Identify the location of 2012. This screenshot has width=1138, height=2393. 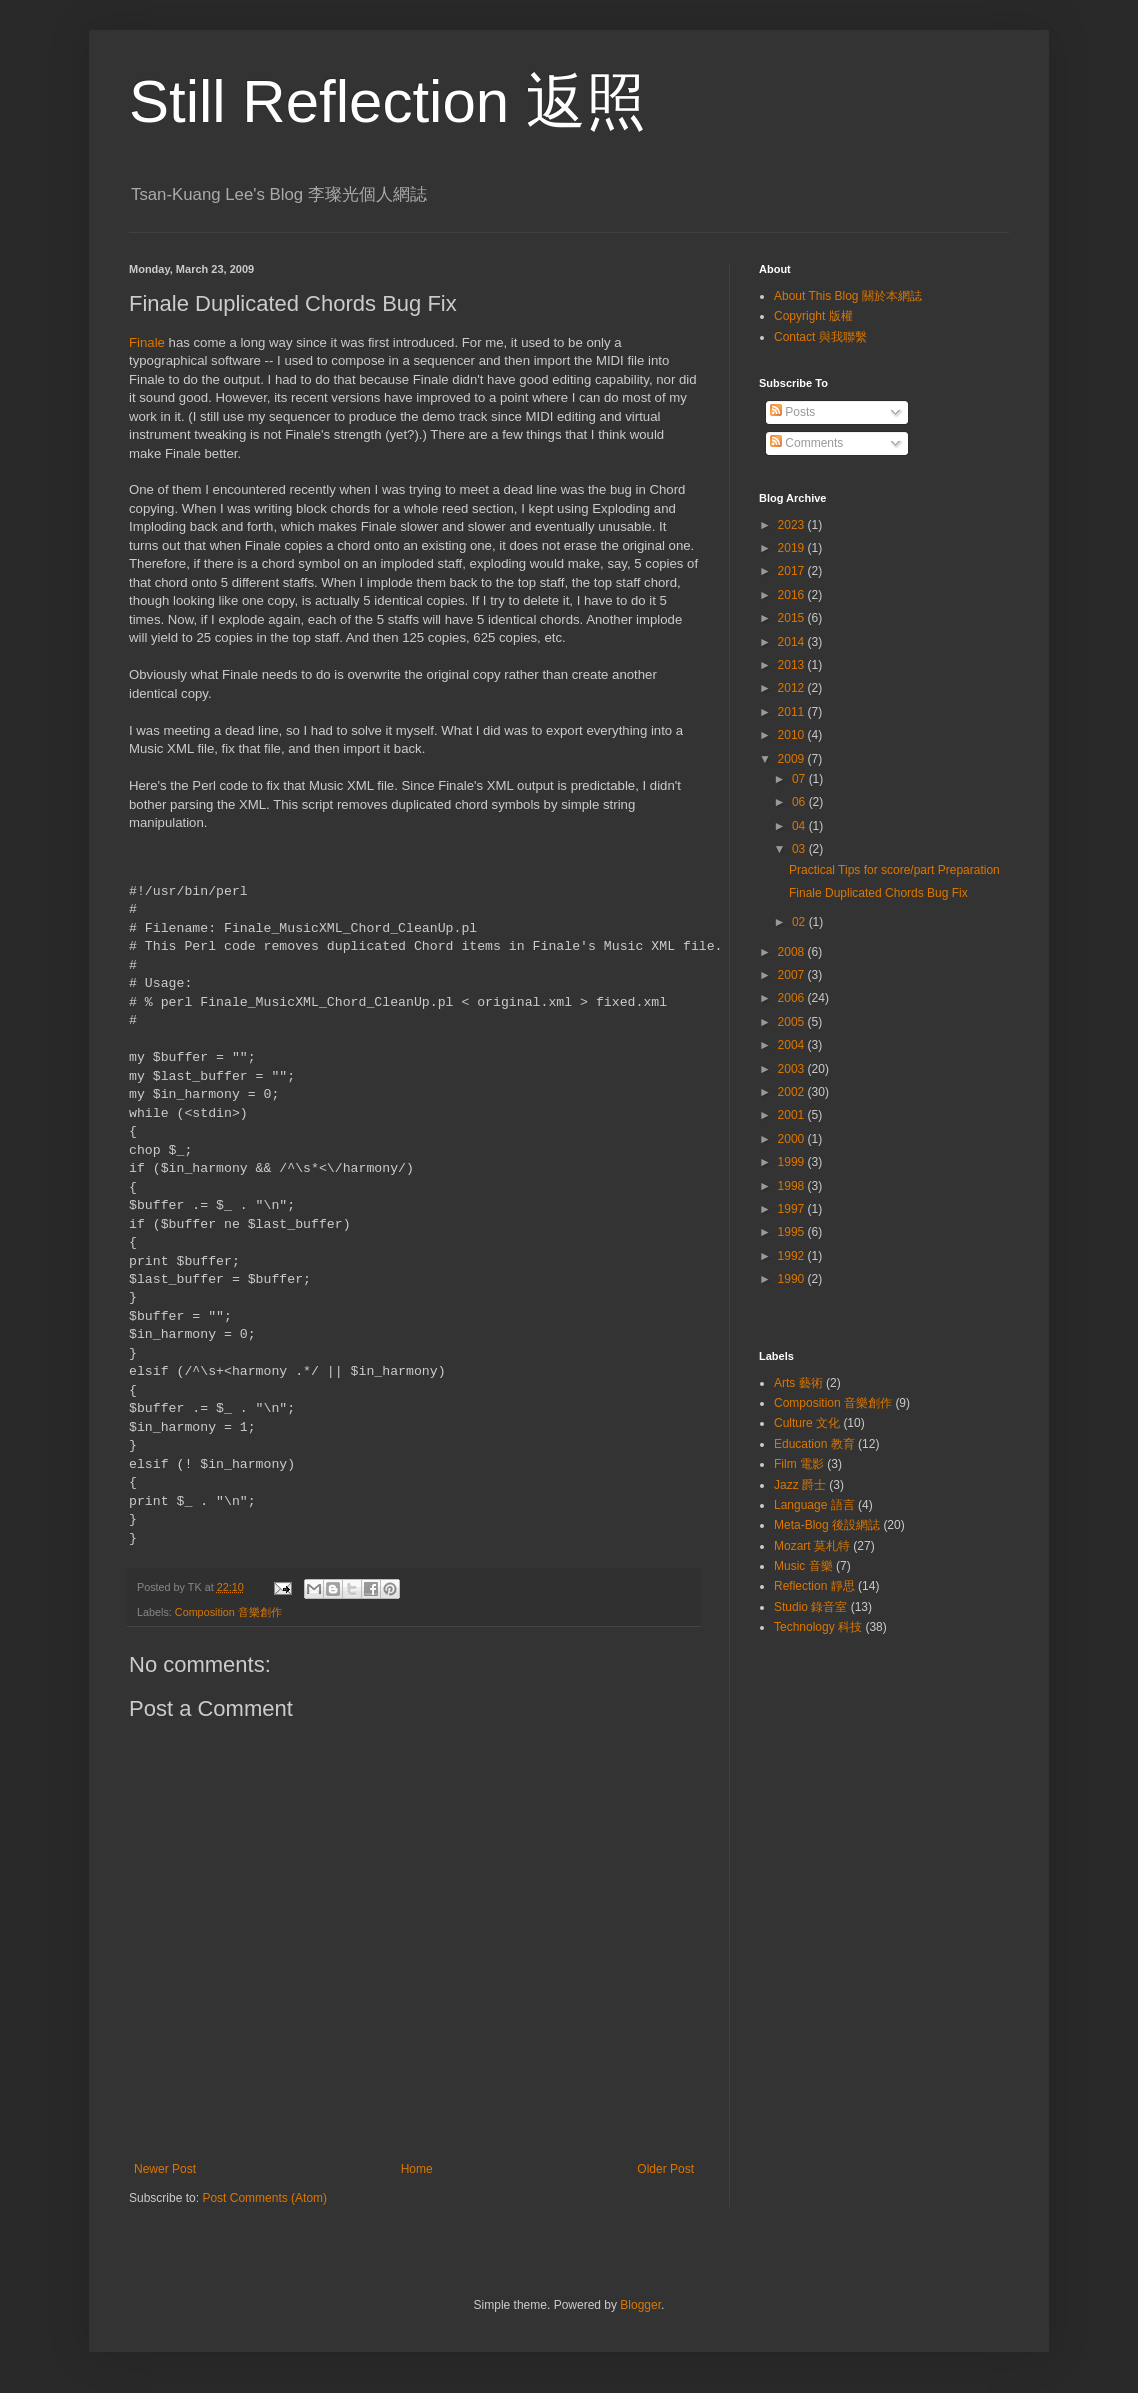
(793, 688).